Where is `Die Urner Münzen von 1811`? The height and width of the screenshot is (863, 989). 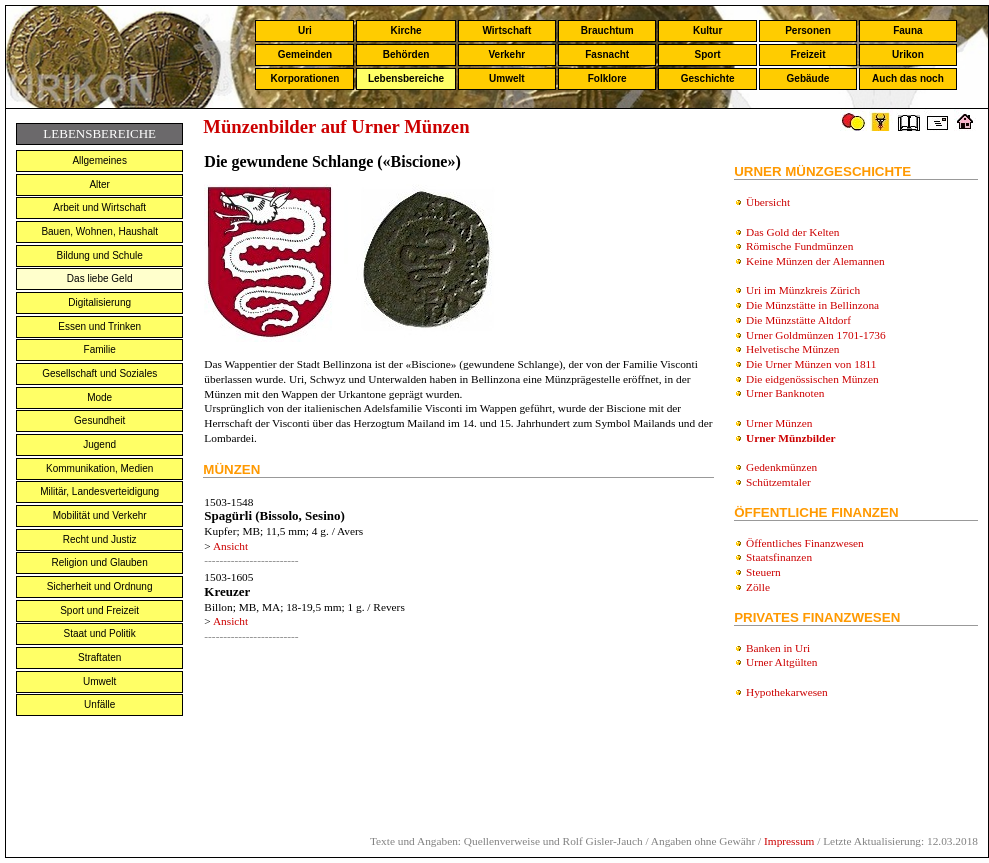
Die Urner Münzen von 1811 is located at coordinates (811, 364).